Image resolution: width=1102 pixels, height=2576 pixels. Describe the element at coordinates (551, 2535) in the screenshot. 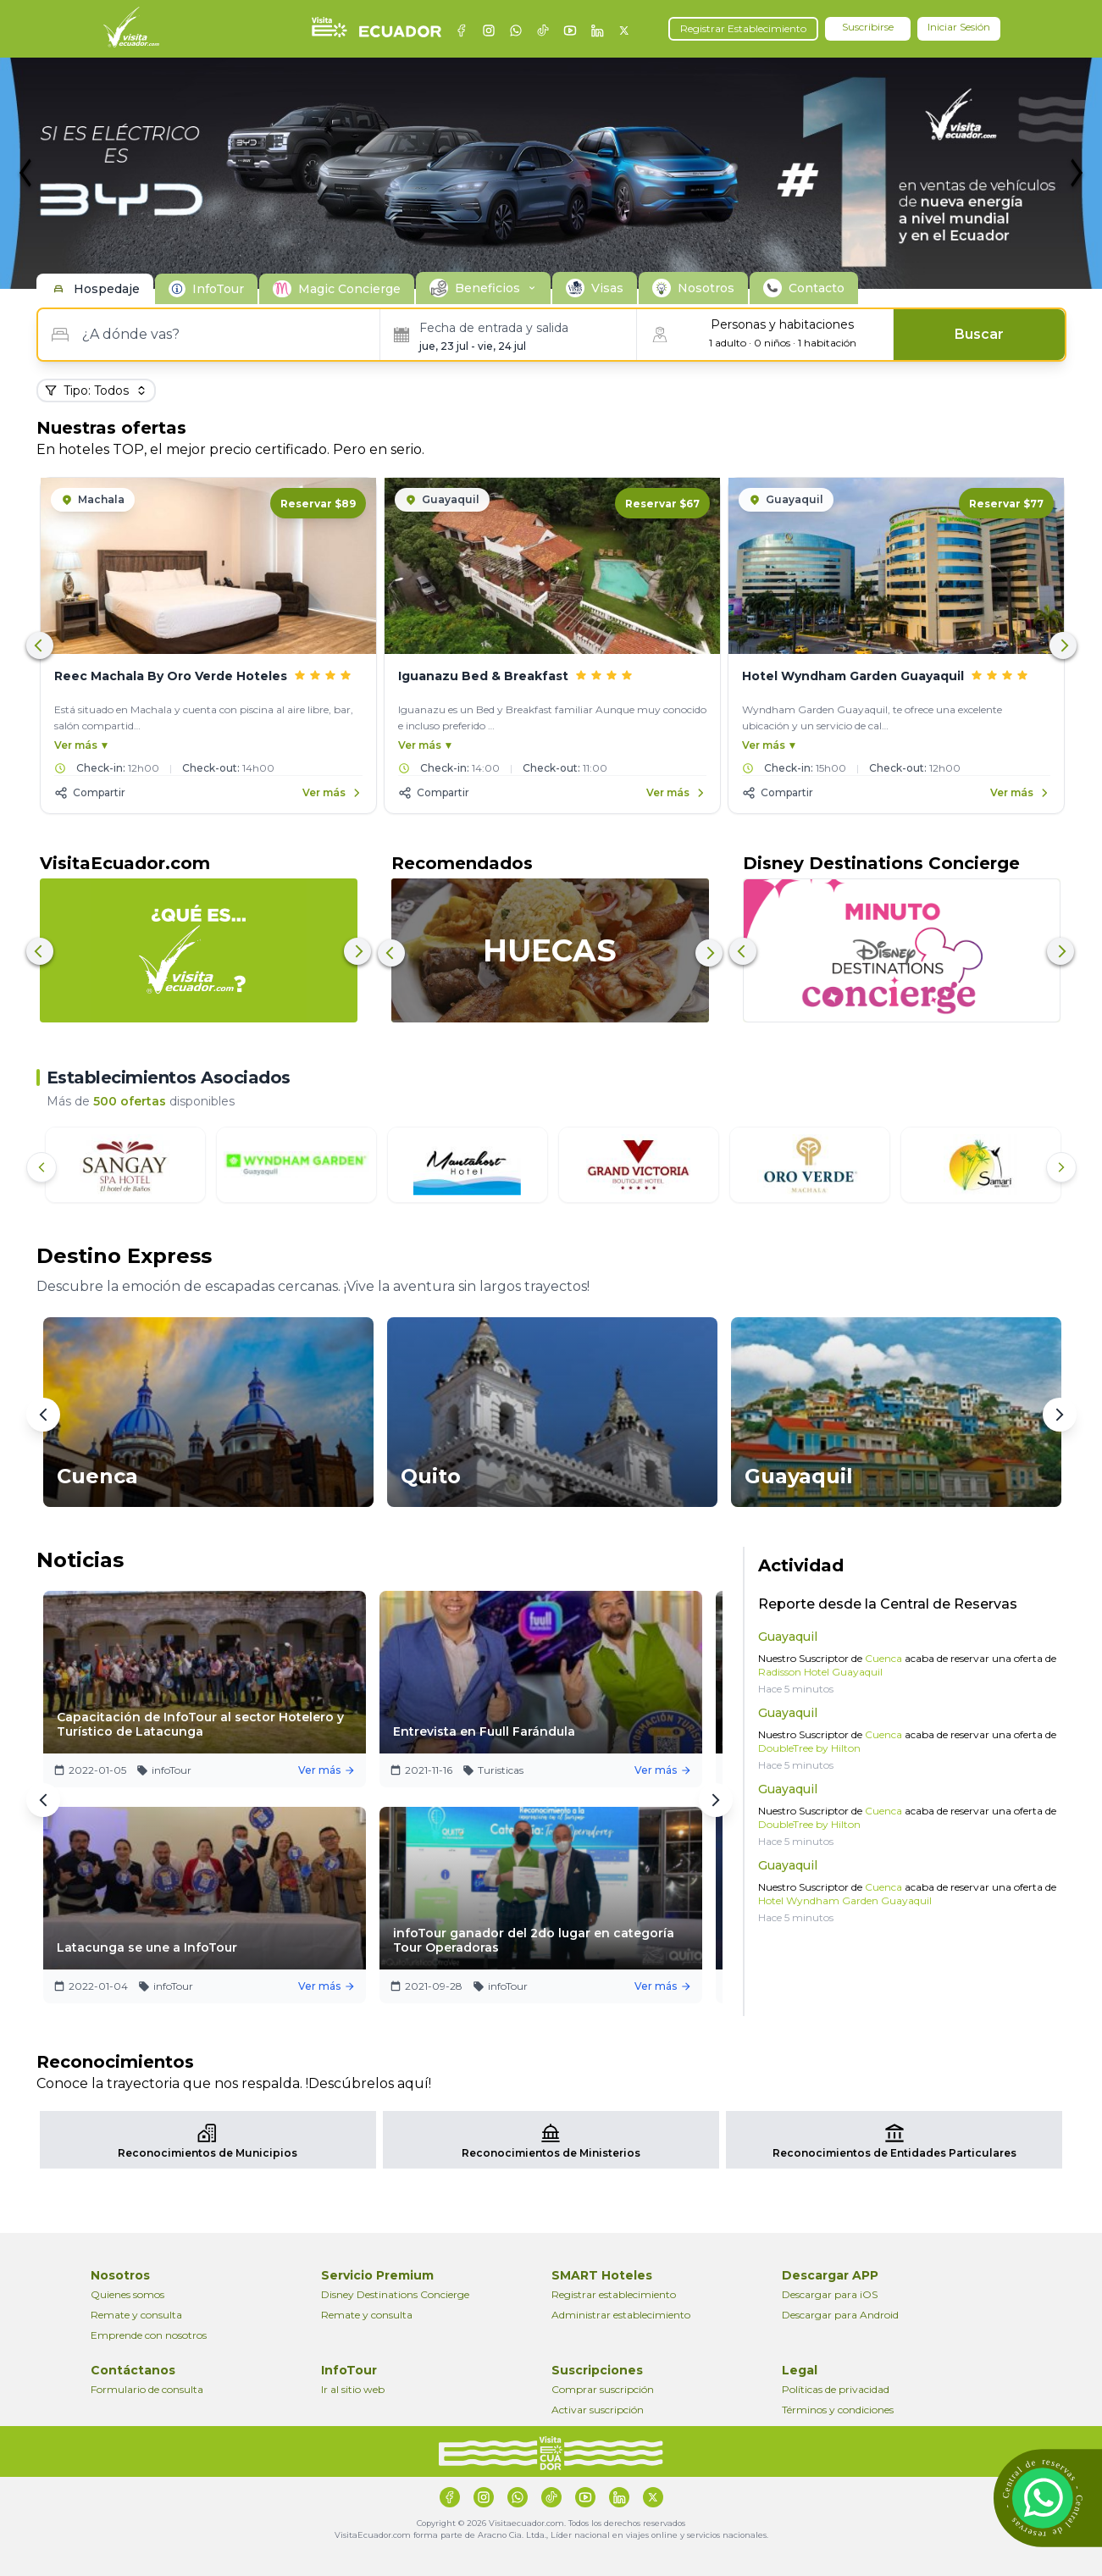

I see `VisitaEcuador.com forma parte de Aracno Cia. Ltda., Líder nacional en viajes online y servicios nacionales.` at that location.